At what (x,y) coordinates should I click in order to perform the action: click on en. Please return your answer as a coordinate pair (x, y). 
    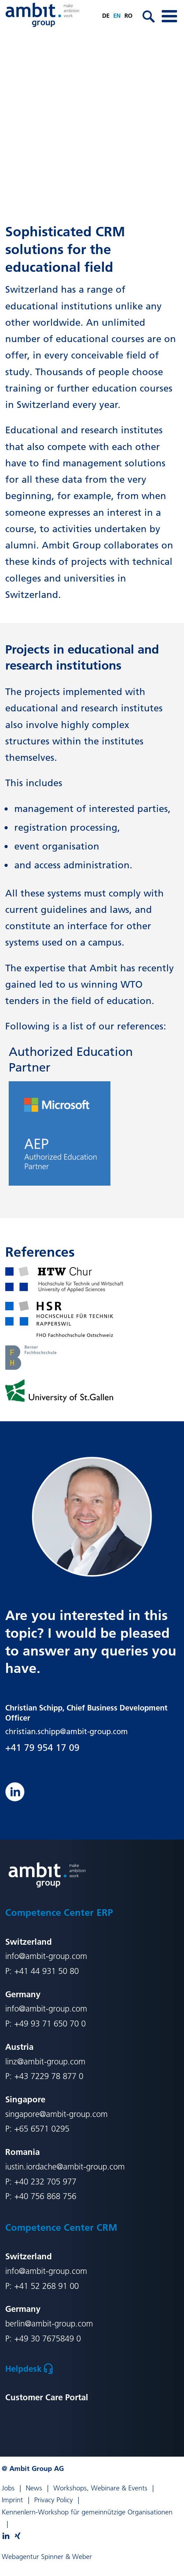
    Looking at the image, I should click on (117, 15).